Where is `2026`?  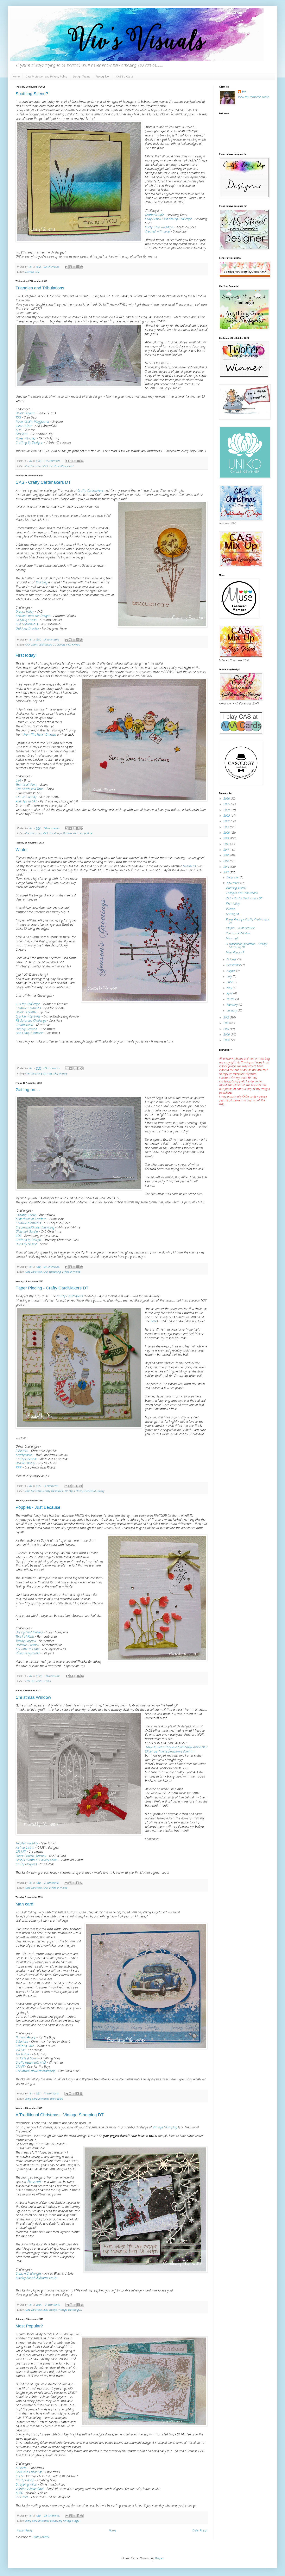 2026 is located at coordinates (227, 799).